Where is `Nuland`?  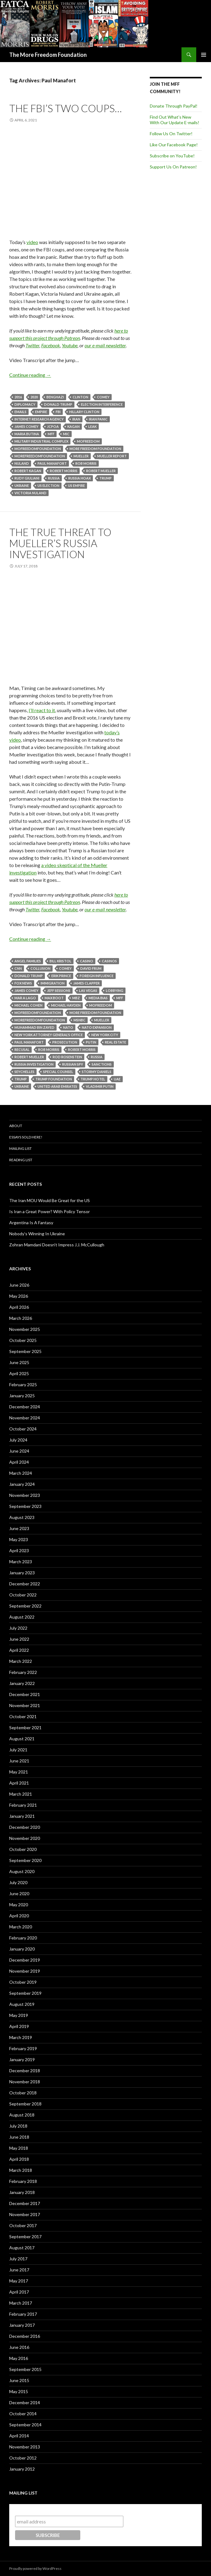
Nuland is located at coordinates (21, 463).